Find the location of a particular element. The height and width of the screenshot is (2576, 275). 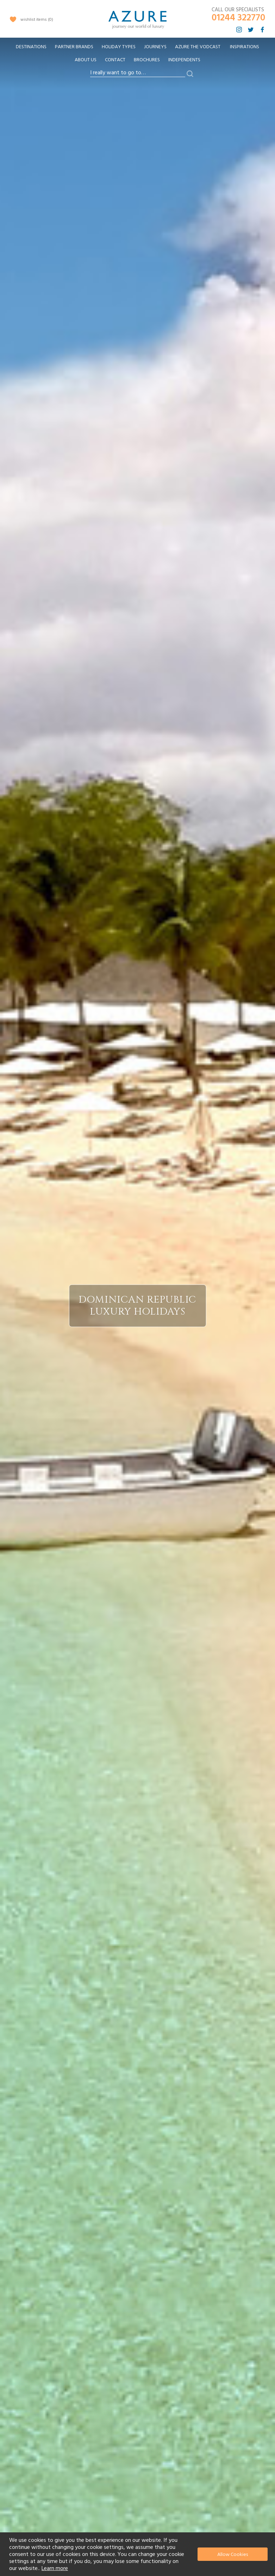

Independents [menuitem] is located at coordinates (184, 59).